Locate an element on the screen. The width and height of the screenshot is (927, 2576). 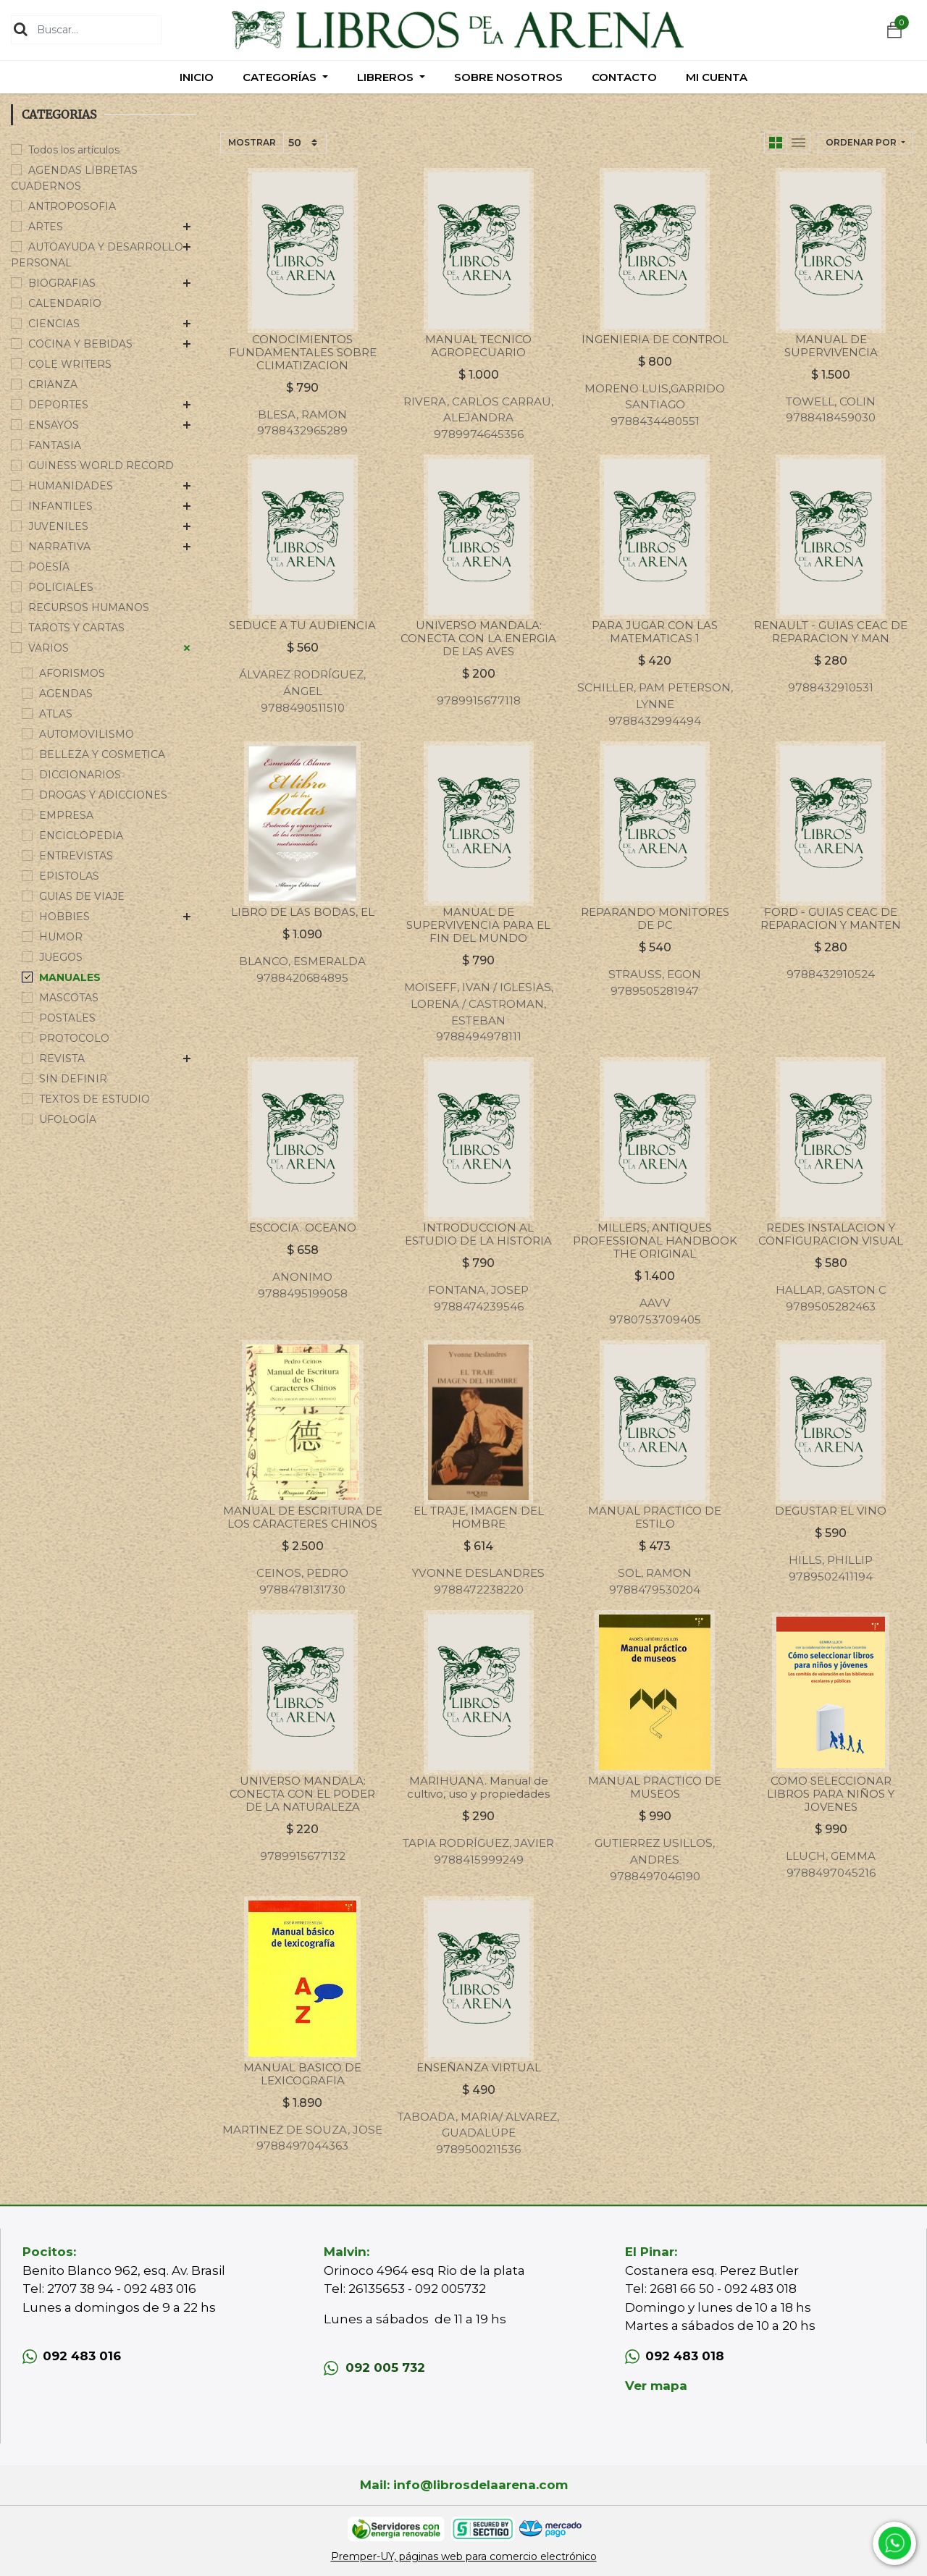
UNIVERSO MANDALA: CONECTA CON EL PODER DE LA NATURALEZA is located at coordinates (302, 1794).